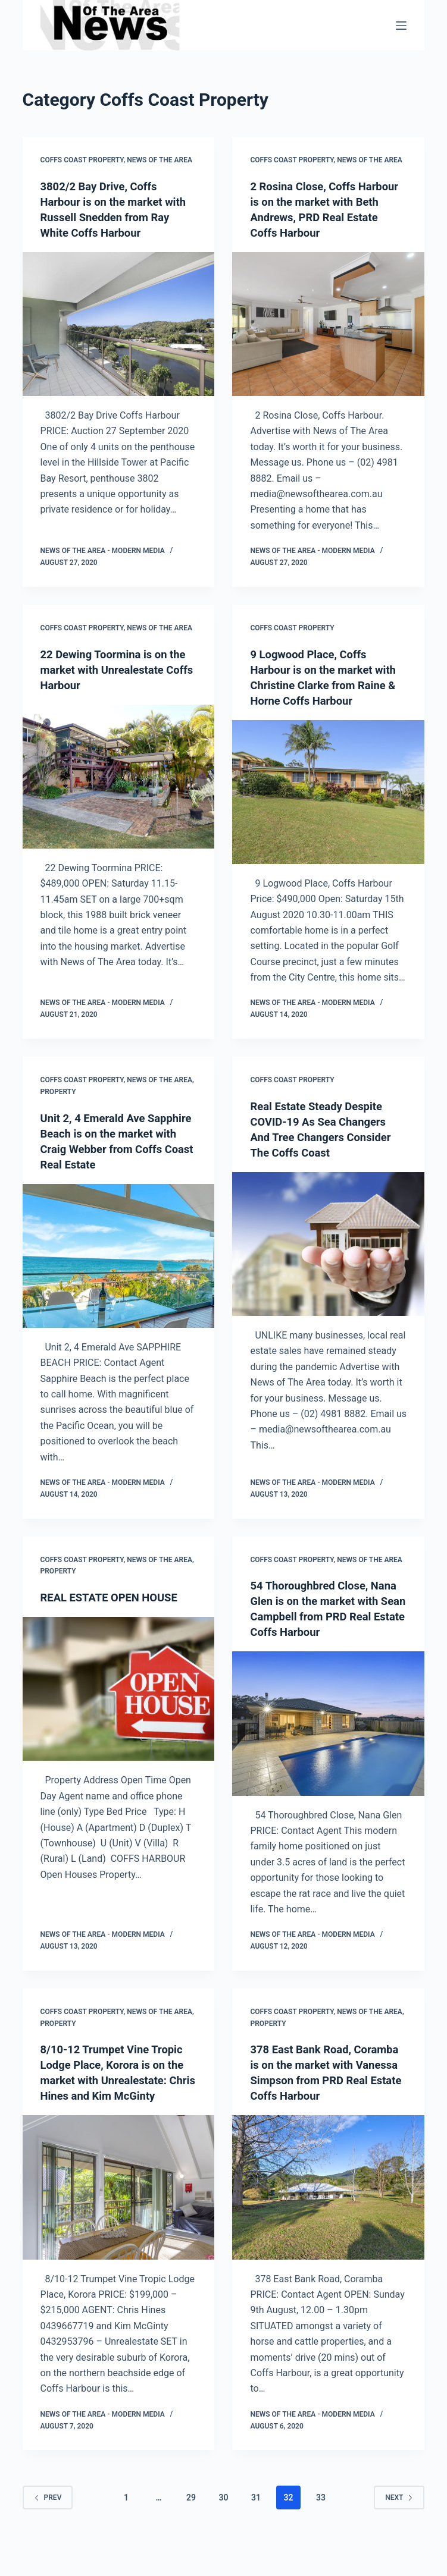 The image size is (447, 2576). What do you see at coordinates (321, 2528) in the screenshot?
I see `33` at bounding box center [321, 2528].